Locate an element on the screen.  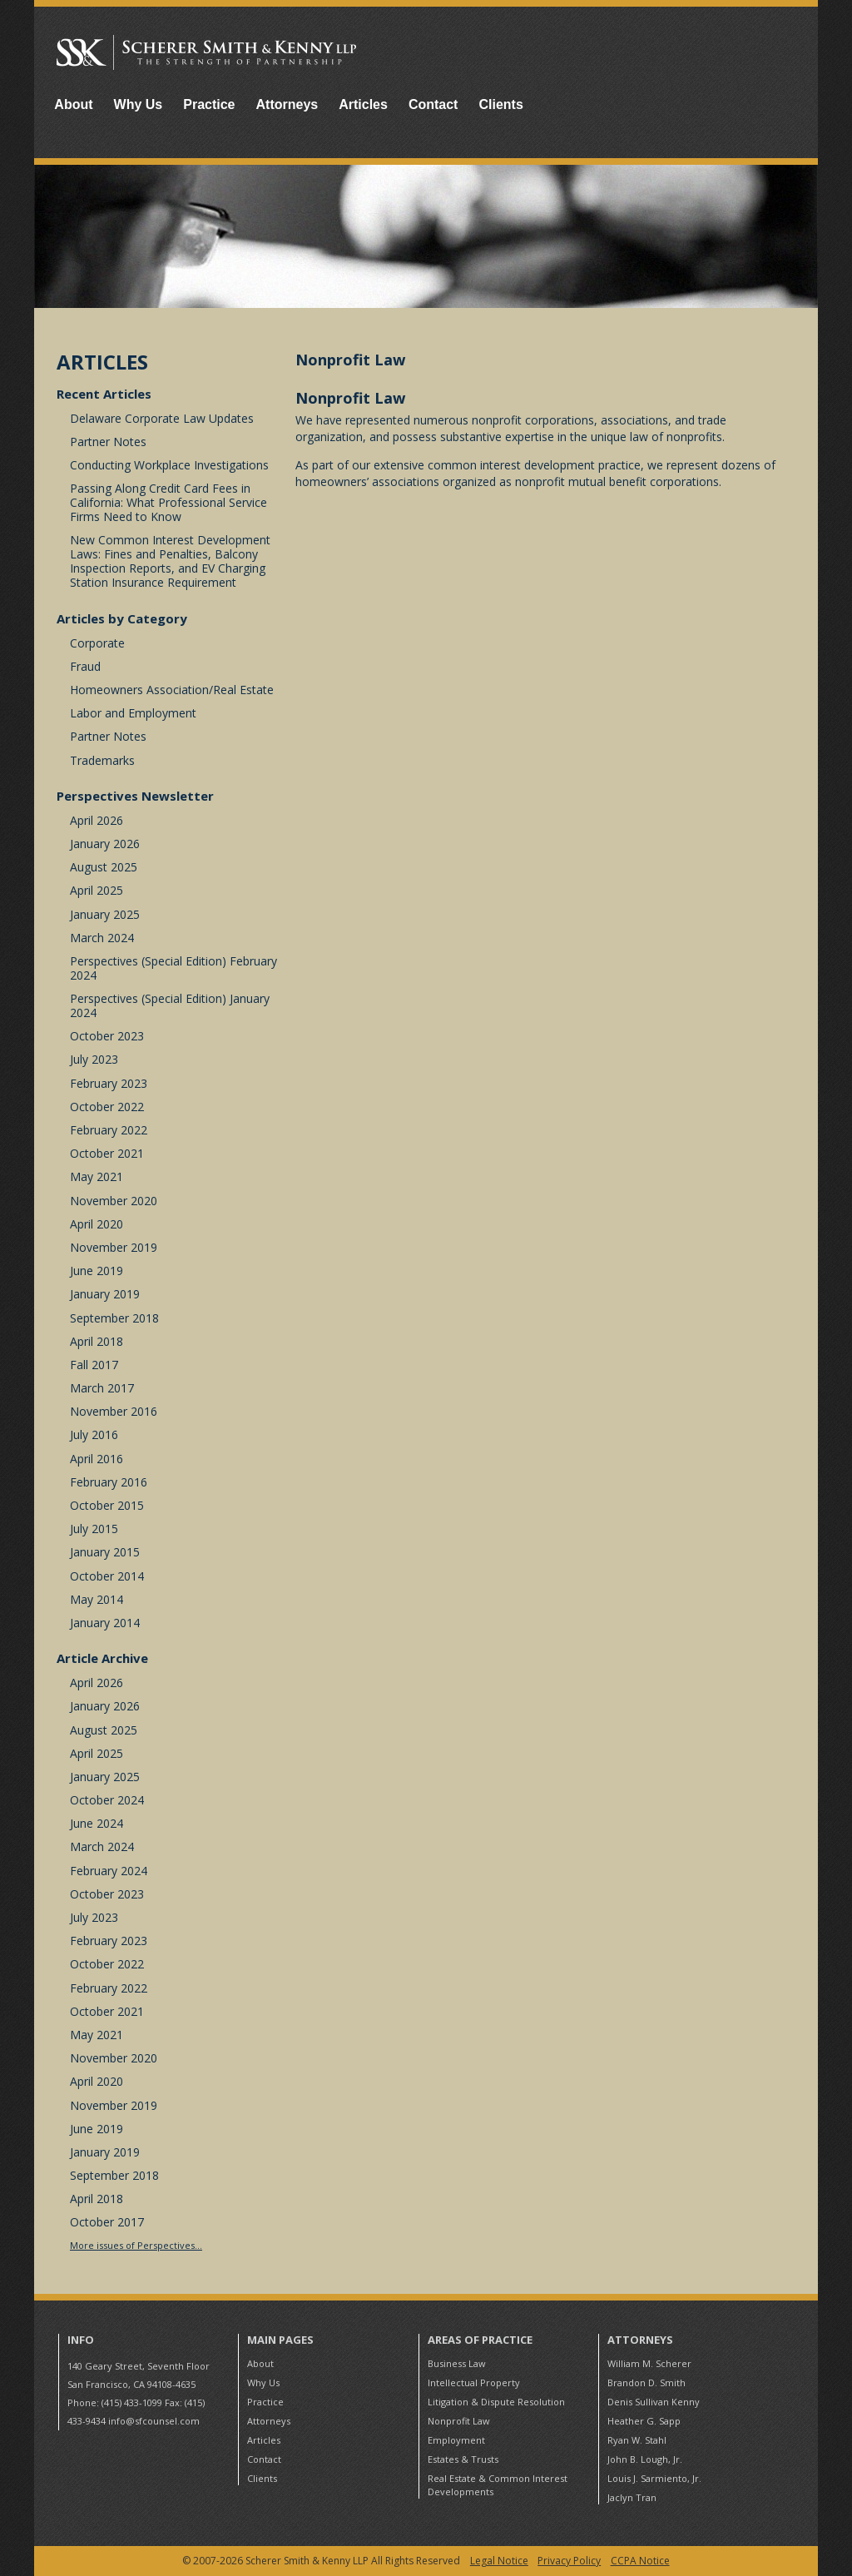
January 2015 is located at coordinates (105, 1552).